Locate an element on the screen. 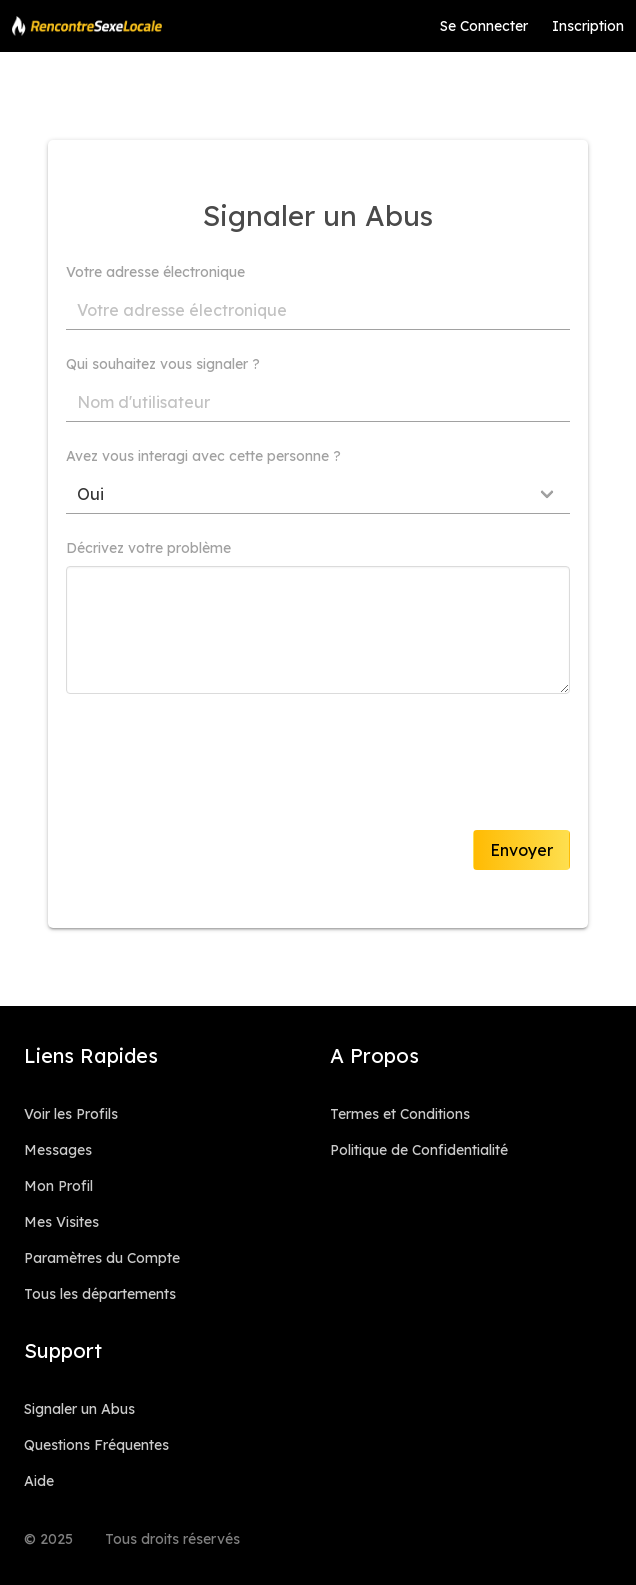 This screenshot has width=636, height=1585. Aide is located at coordinates (39, 1481).